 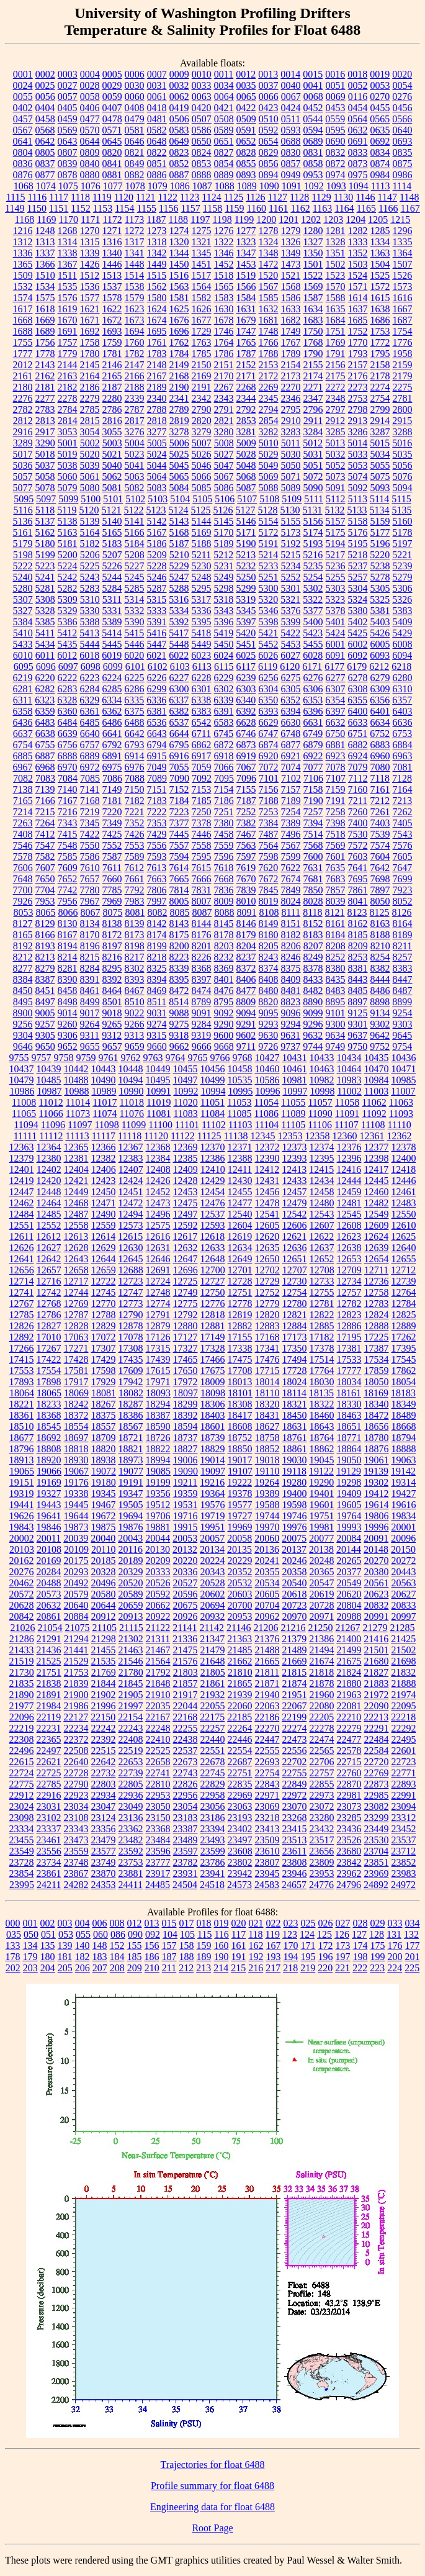 What do you see at coordinates (376, 1873) in the screenshot?
I see `23969` at bounding box center [376, 1873].